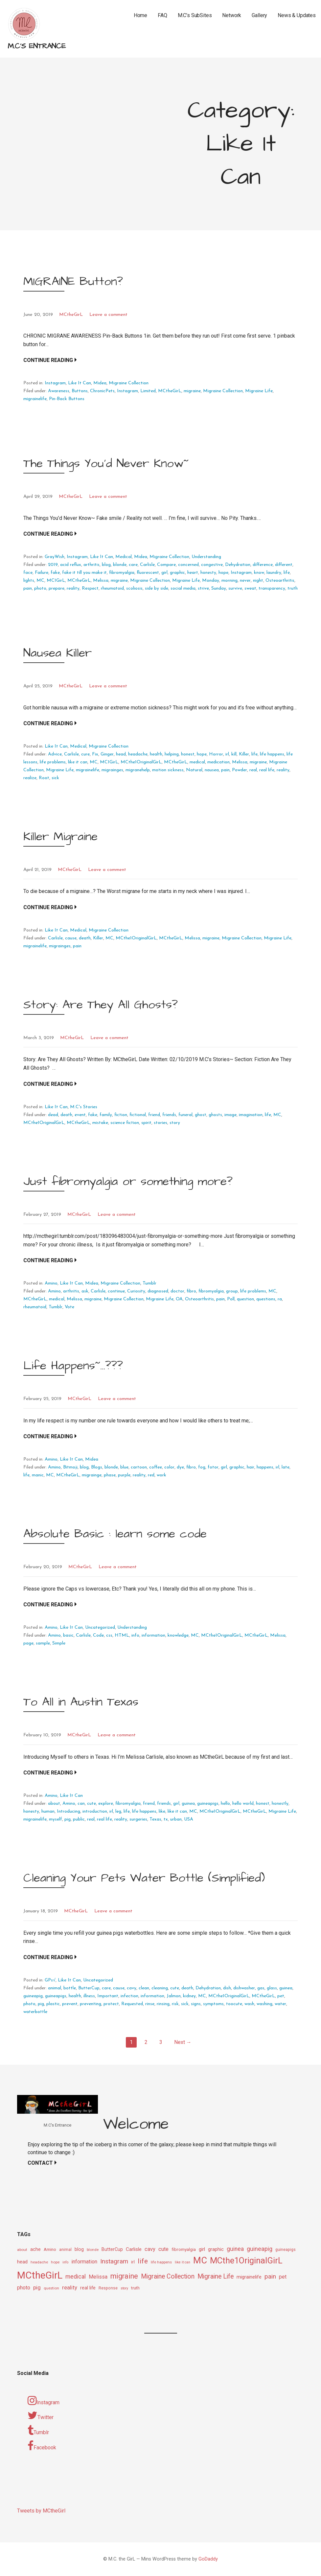  I want to click on helping, so click(172, 754).